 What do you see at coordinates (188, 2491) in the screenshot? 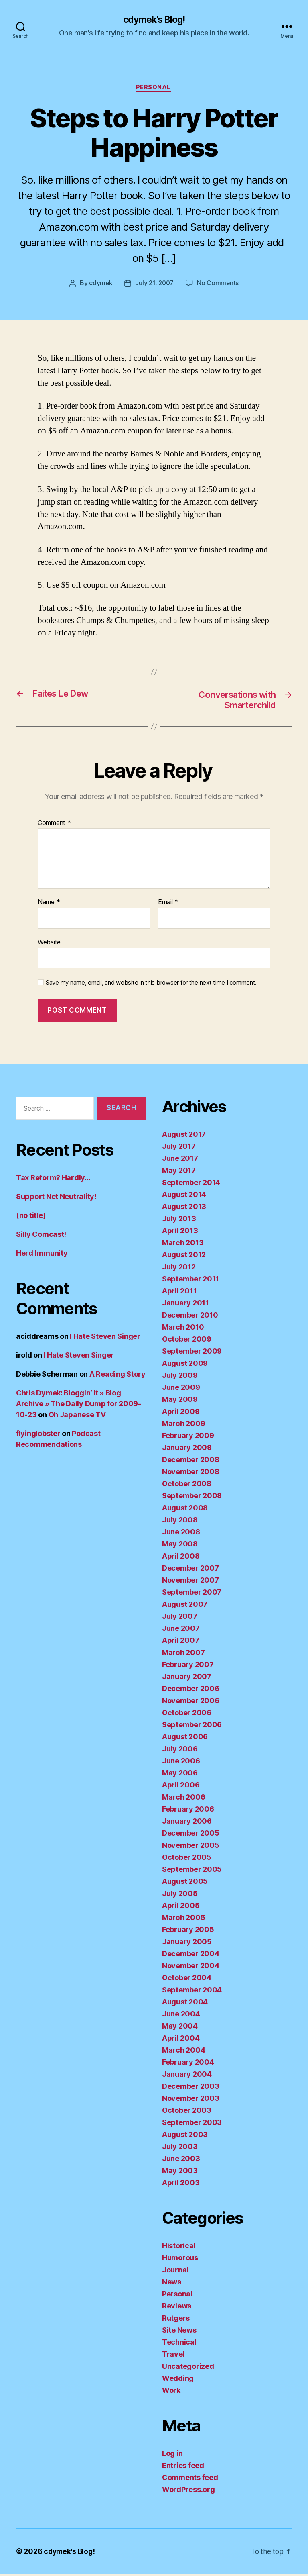
I see `WordPress.org` at bounding box center [188, 2491].